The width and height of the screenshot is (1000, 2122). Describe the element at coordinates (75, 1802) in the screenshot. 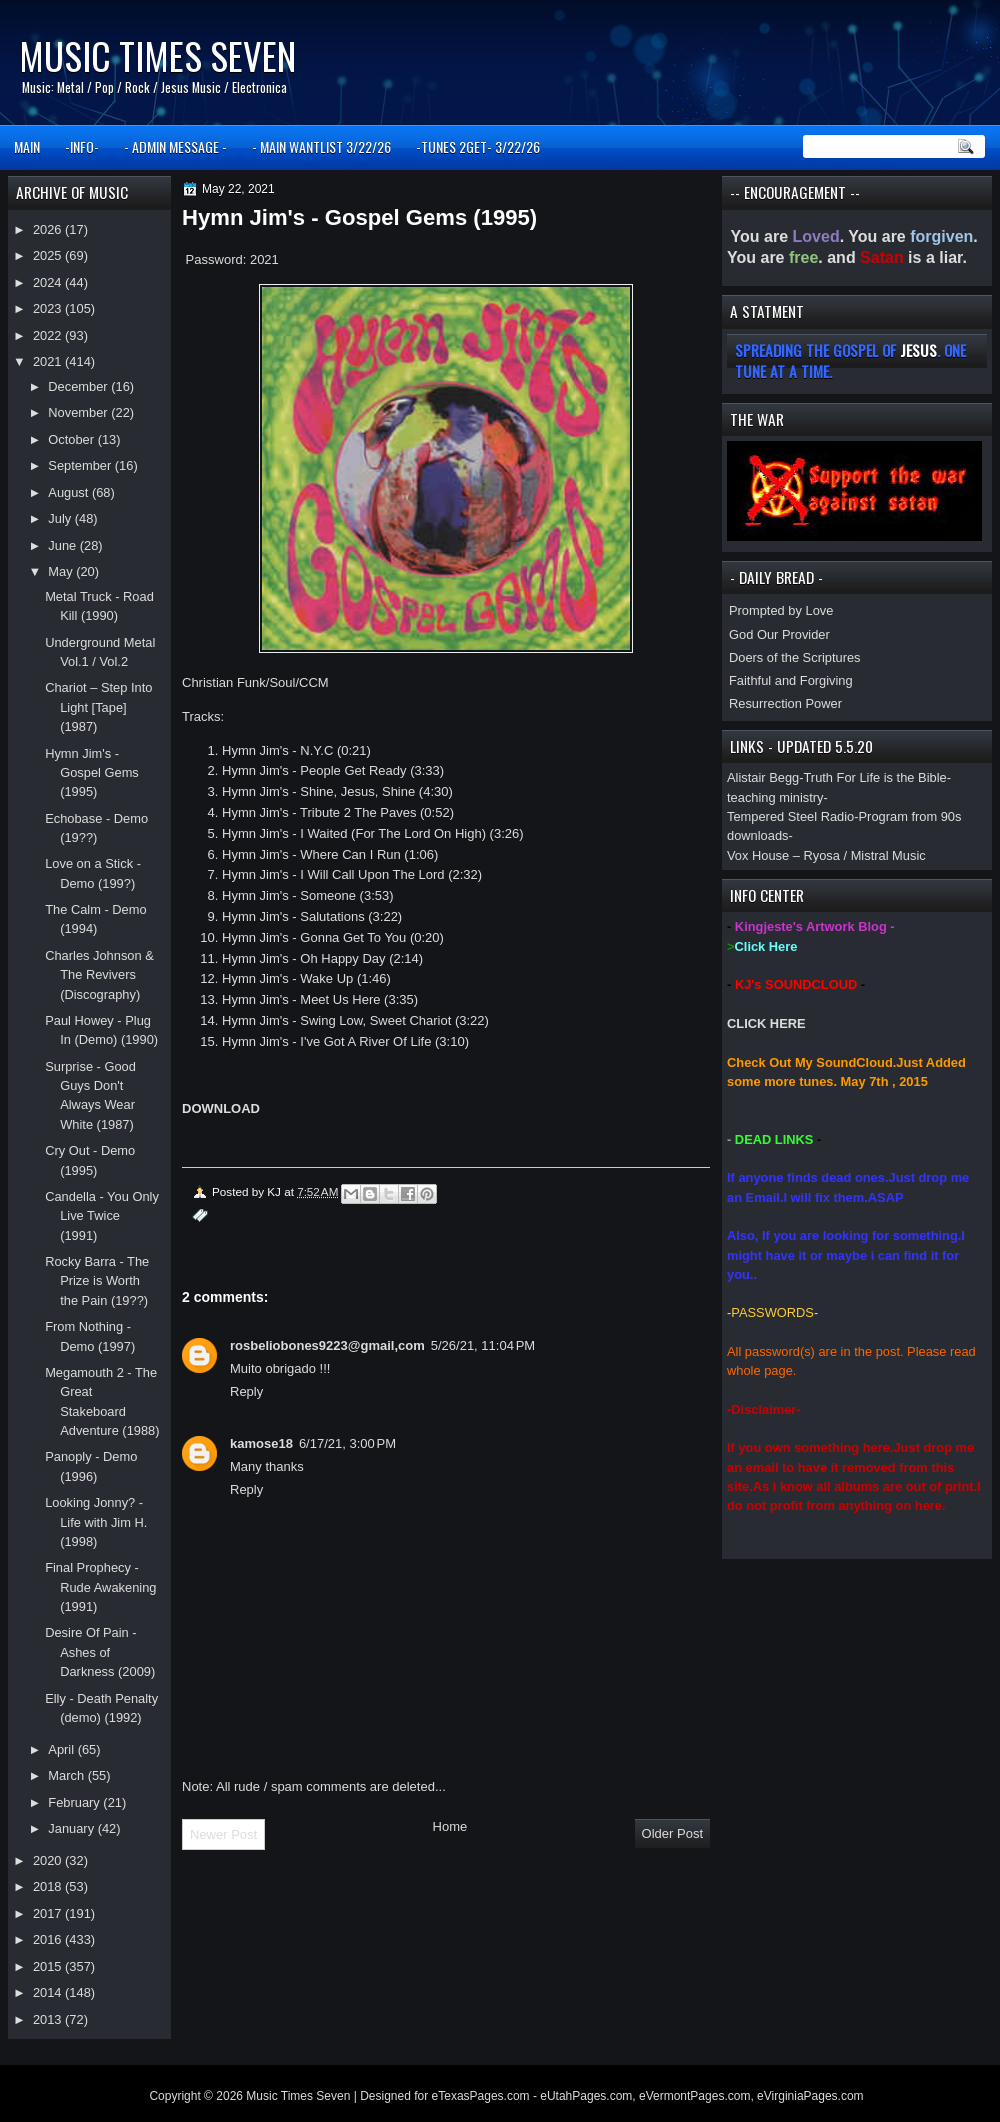

I see `February` at that location.